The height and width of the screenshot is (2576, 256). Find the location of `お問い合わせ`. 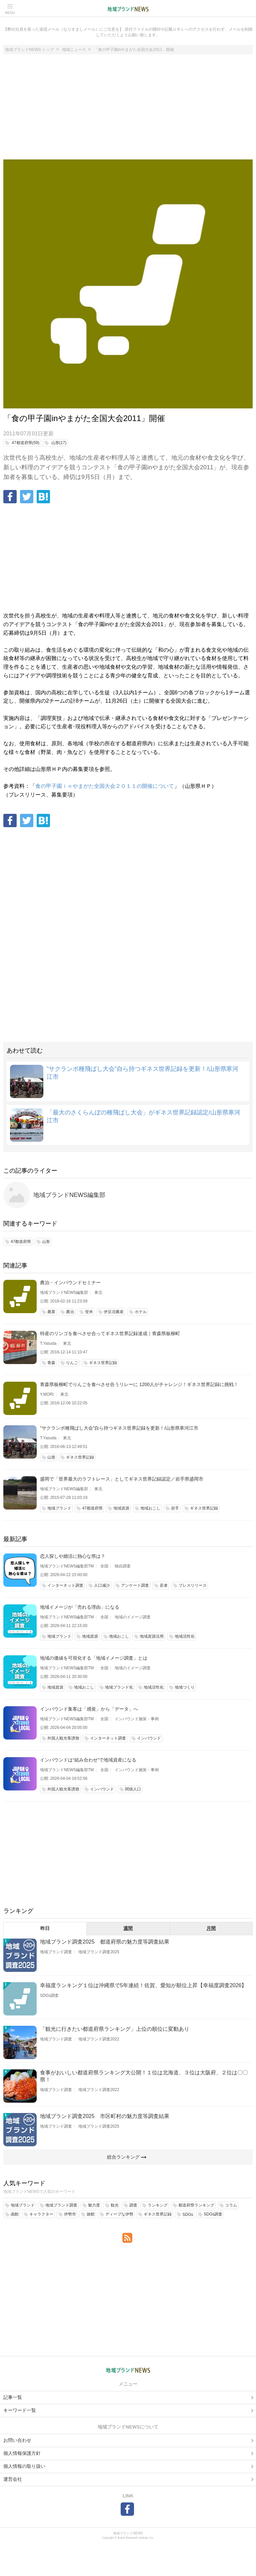

お問い合わせ is located at coordinates (17, 2440).